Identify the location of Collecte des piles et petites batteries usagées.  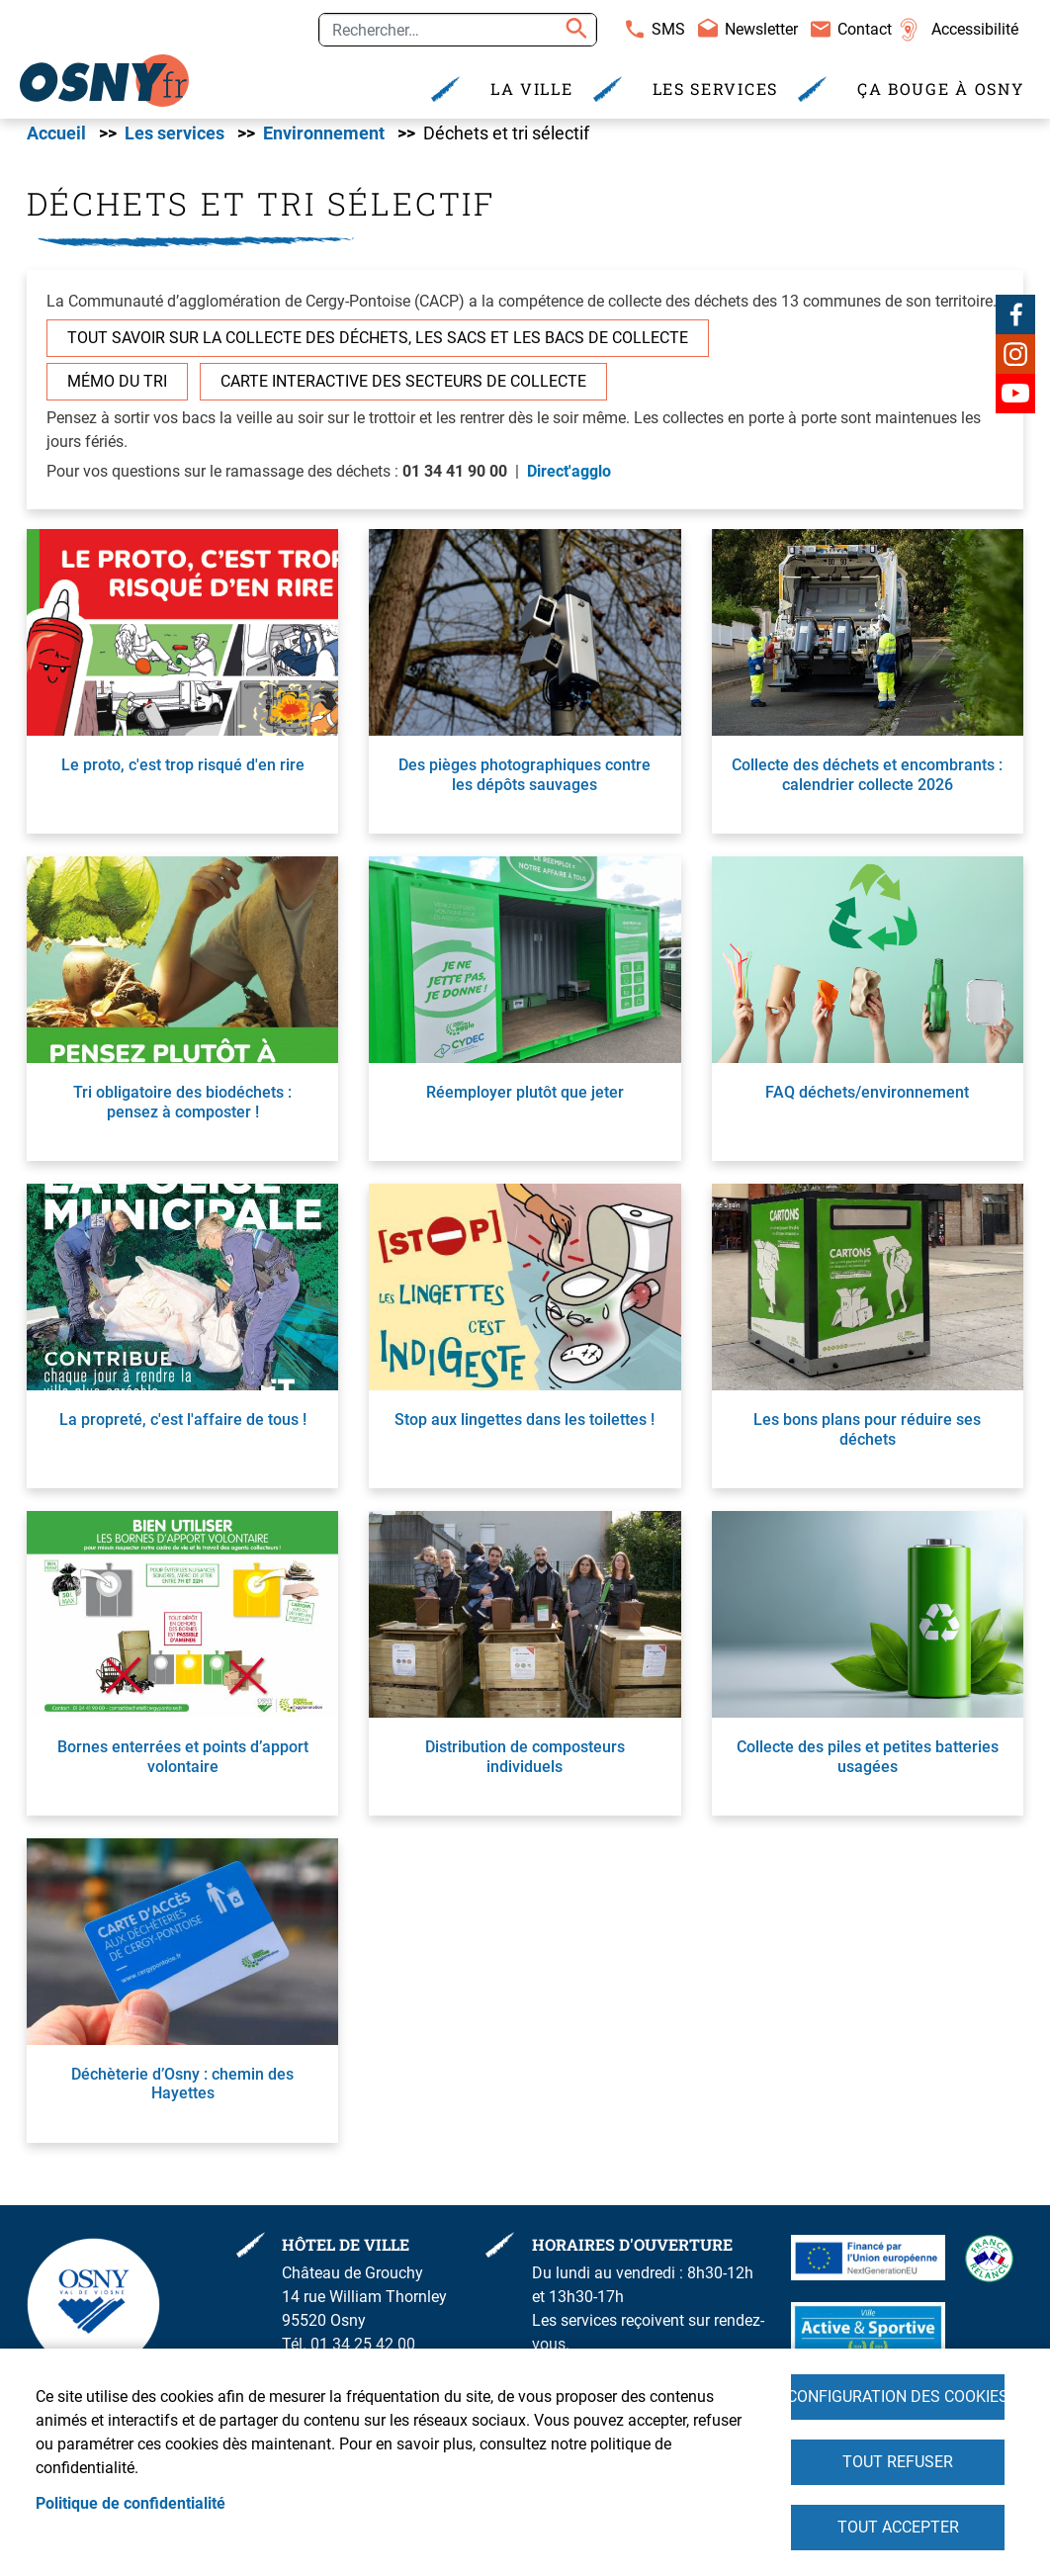
(868, 1765).